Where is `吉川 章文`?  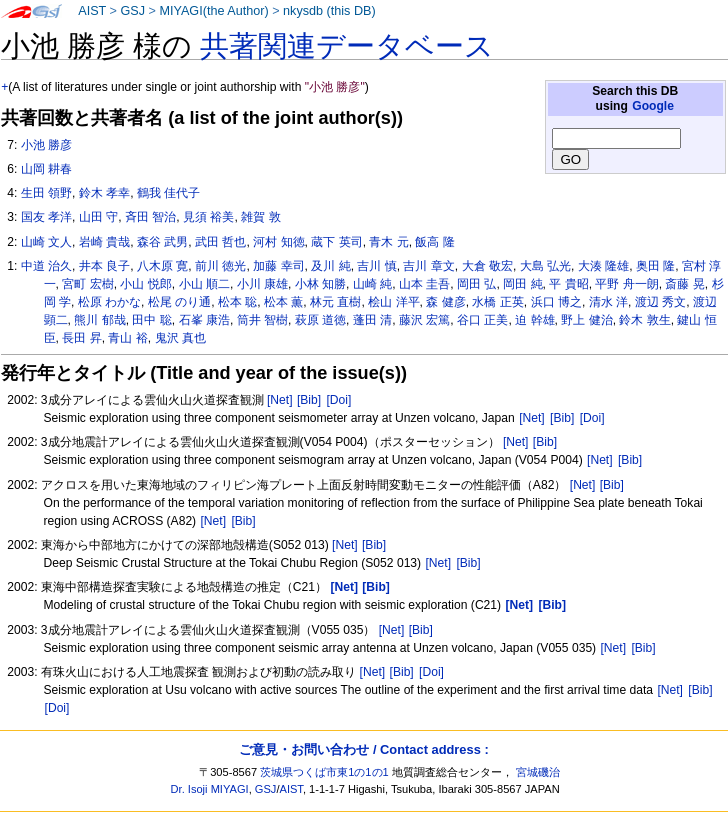 吉川 章文 is located at coordinates (428, 266).